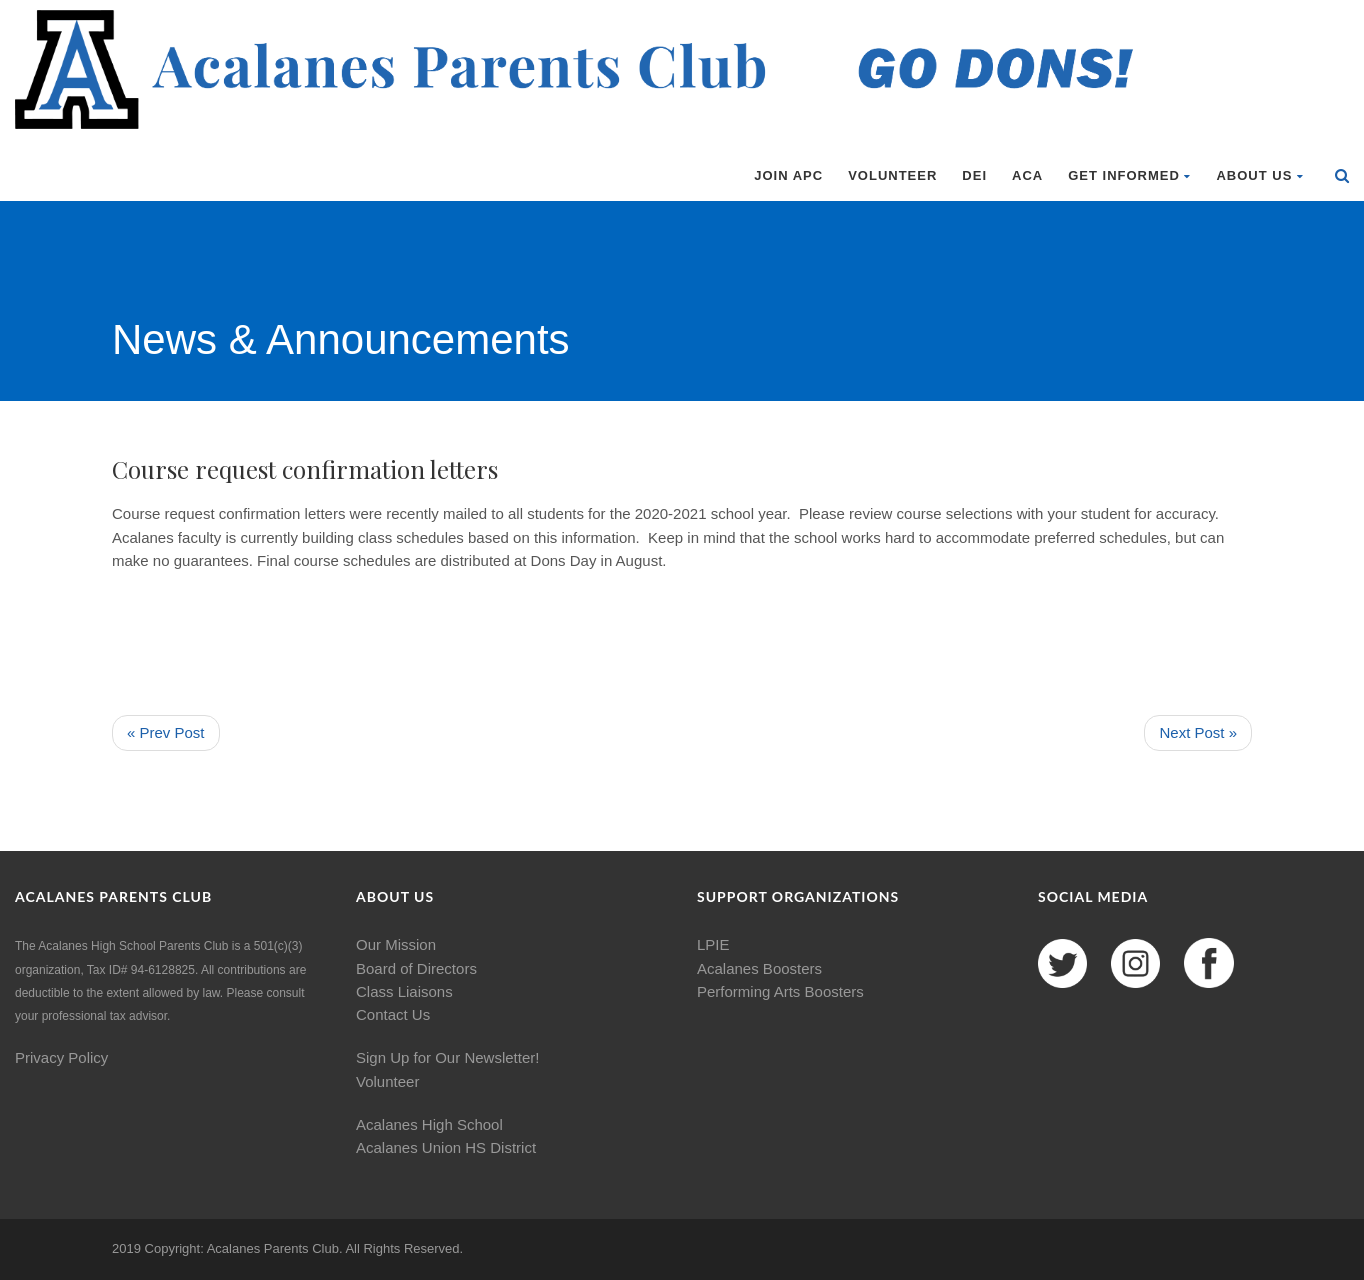  Describe the element at coordinates (1027, 175) in the screenshot. I see `ACA` at that location.